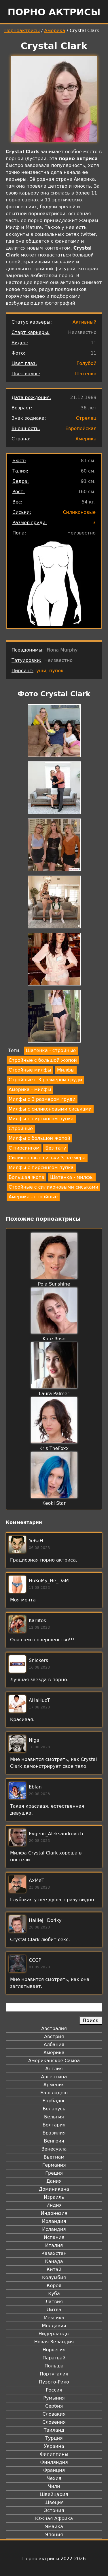  I want to click on Болгария, so click(54, 2125).